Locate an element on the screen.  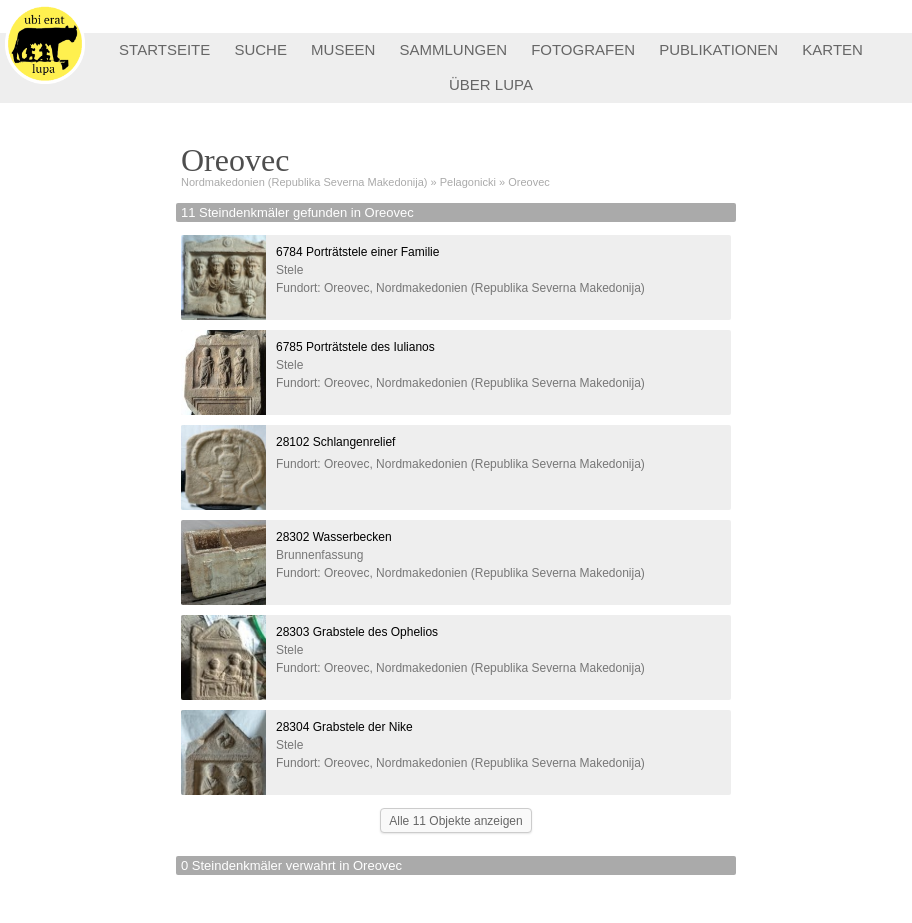
Oreovec is located at coordinates (529, 182).